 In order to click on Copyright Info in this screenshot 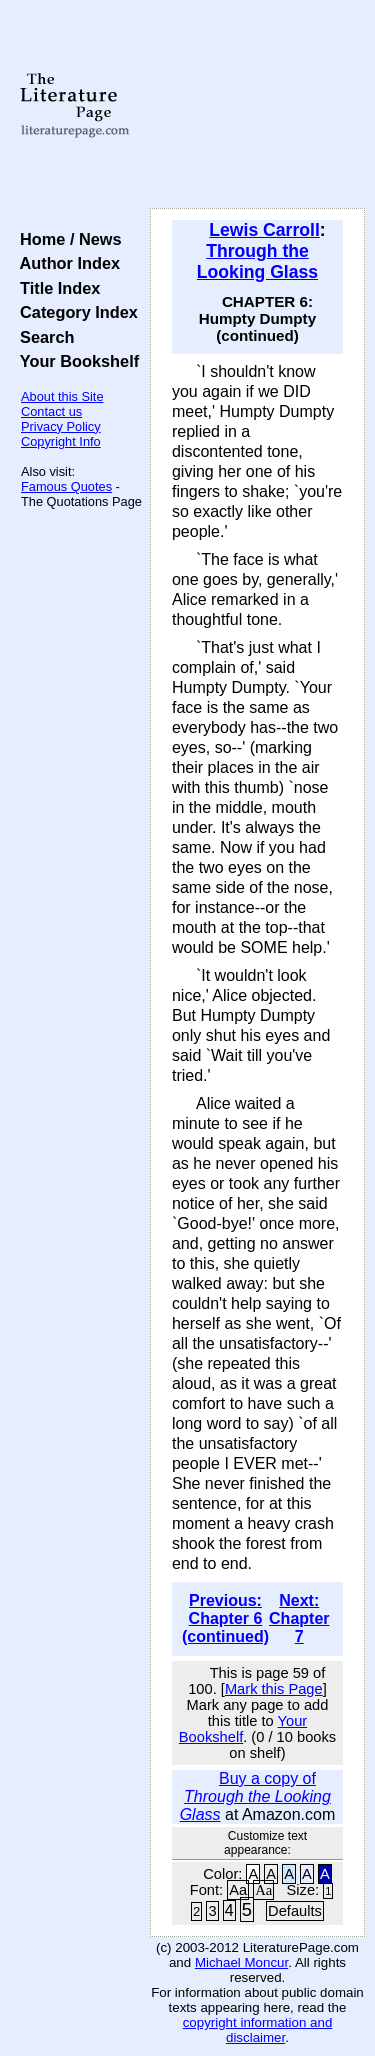, I will do `click(61, 441)`.